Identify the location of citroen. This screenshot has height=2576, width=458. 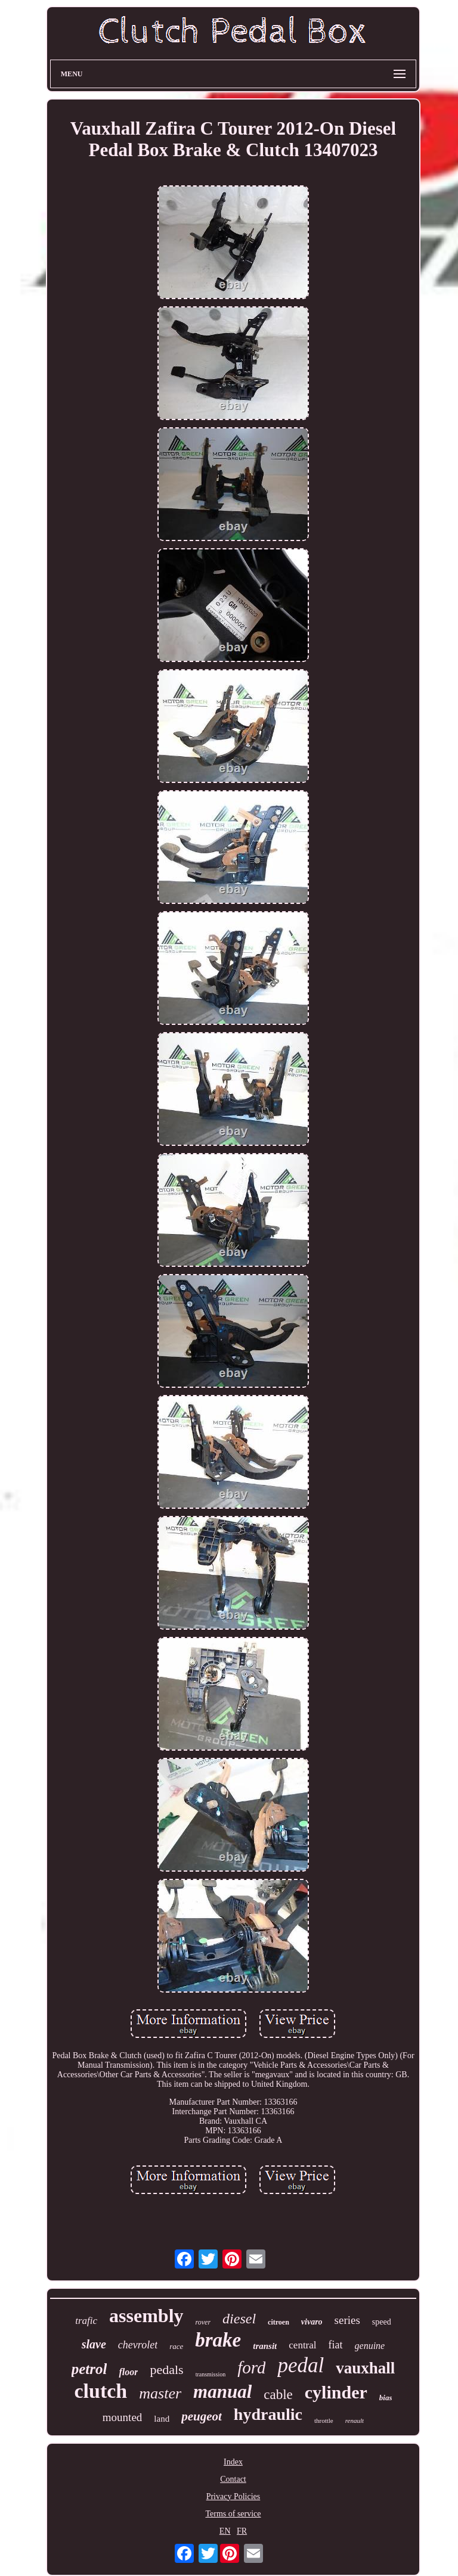
(278, 2322).